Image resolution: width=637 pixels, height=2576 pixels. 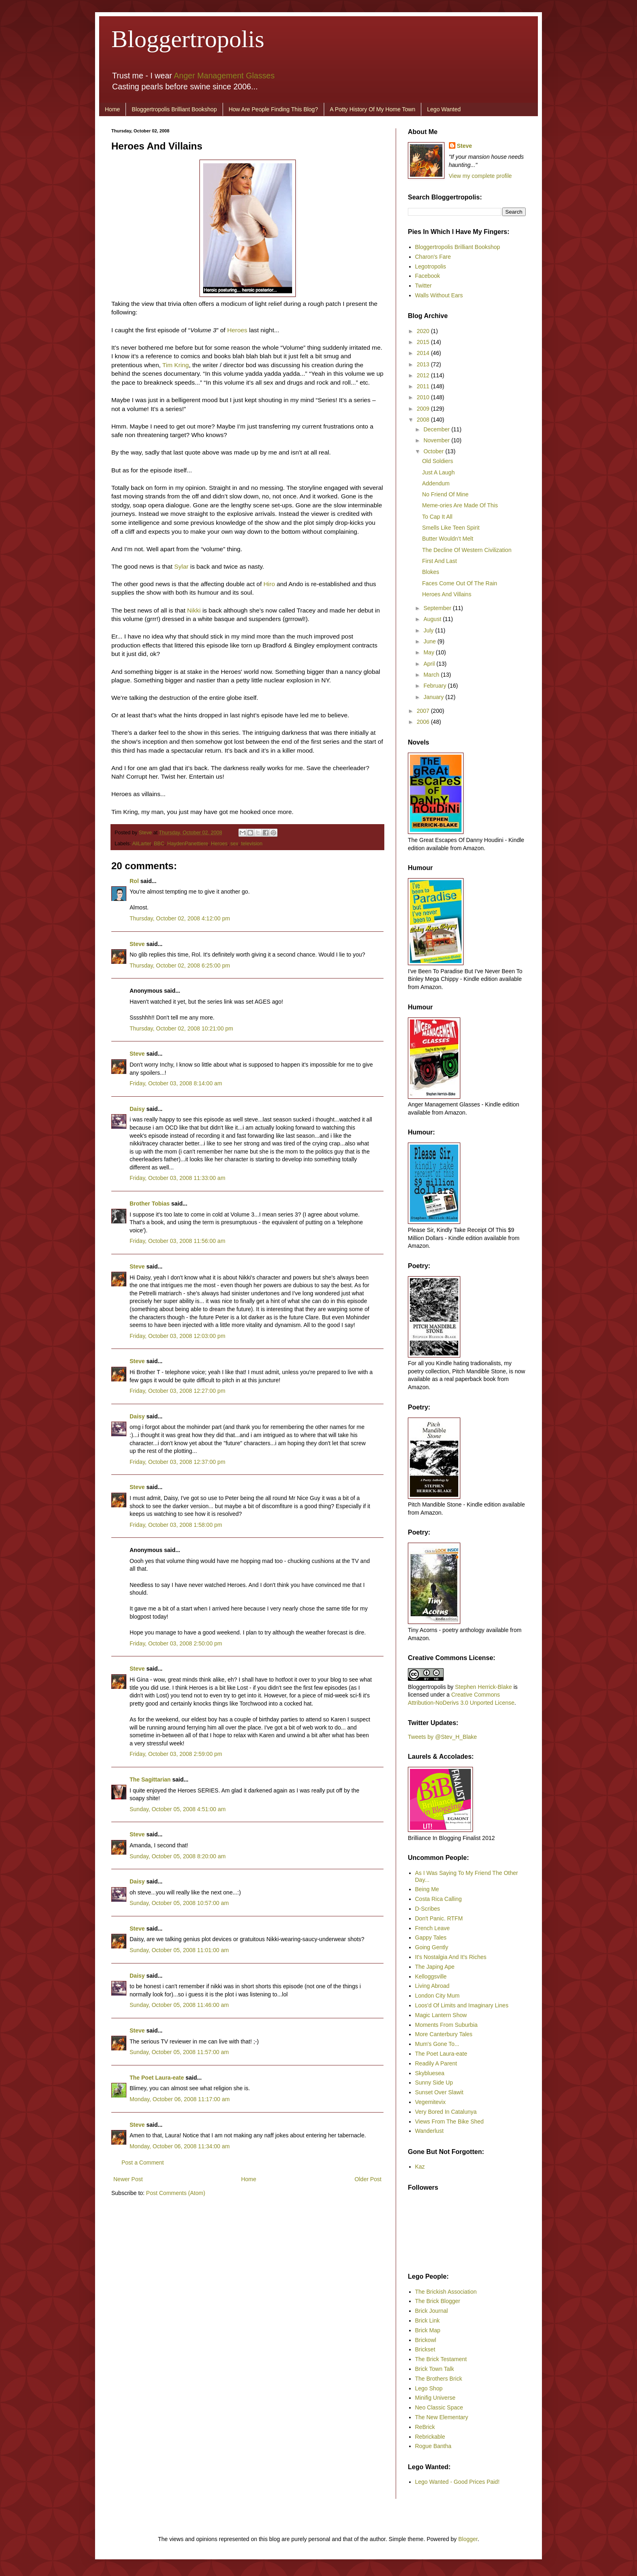 I want to click on Brickowl, so click(x=425, y=2340).